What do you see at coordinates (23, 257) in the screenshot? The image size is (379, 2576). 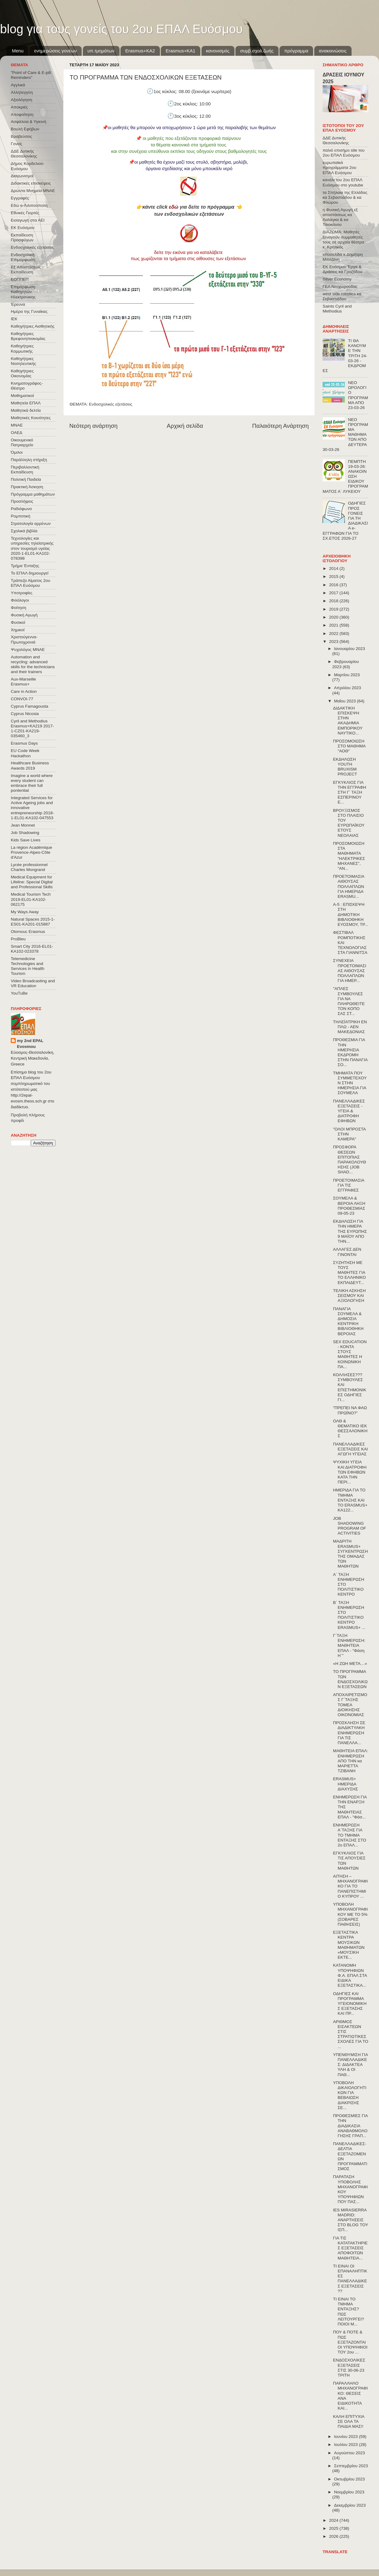 I see `Ενδοσχολική Επιμόρφωση` at bounding box center [23, 257].